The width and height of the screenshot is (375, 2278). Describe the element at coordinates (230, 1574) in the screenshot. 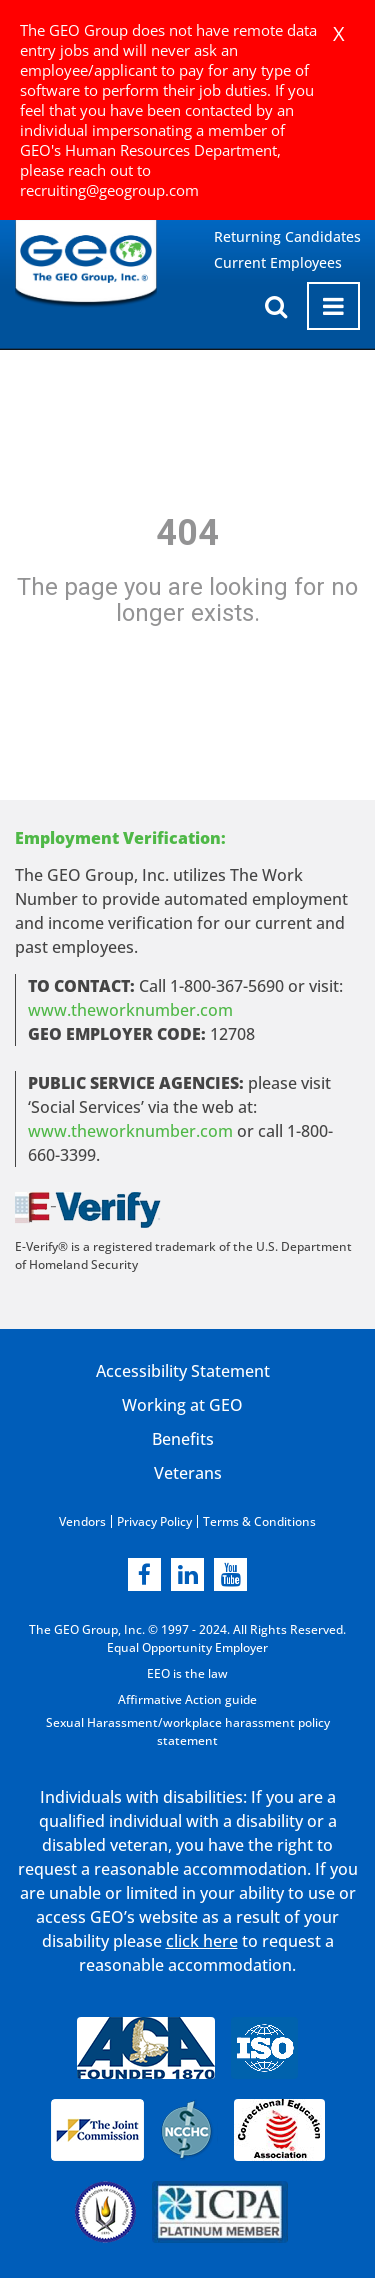

I see `[youtube]` at that location.